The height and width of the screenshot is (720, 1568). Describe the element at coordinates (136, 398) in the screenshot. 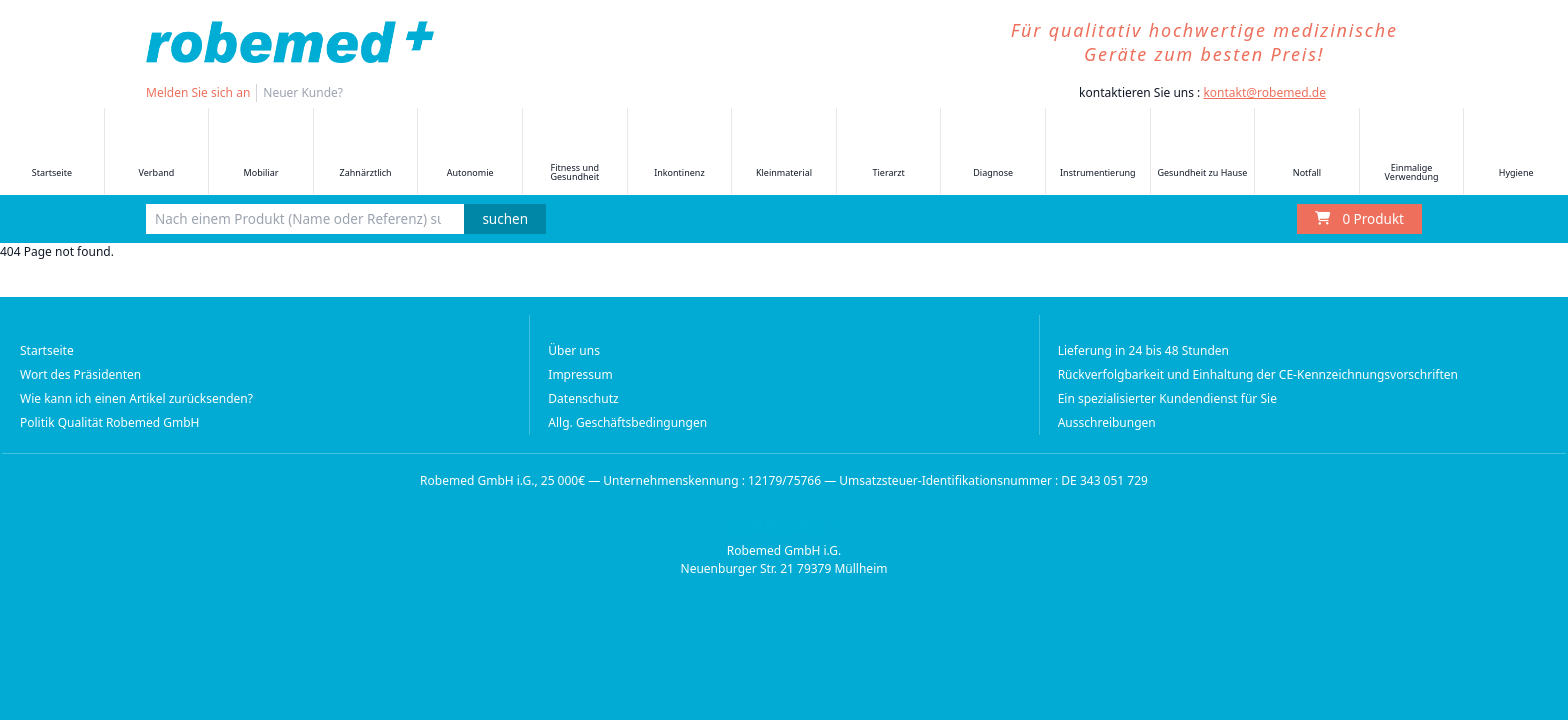

I see `Wie kann ich einen Artikel zurücksenden?` at that location.